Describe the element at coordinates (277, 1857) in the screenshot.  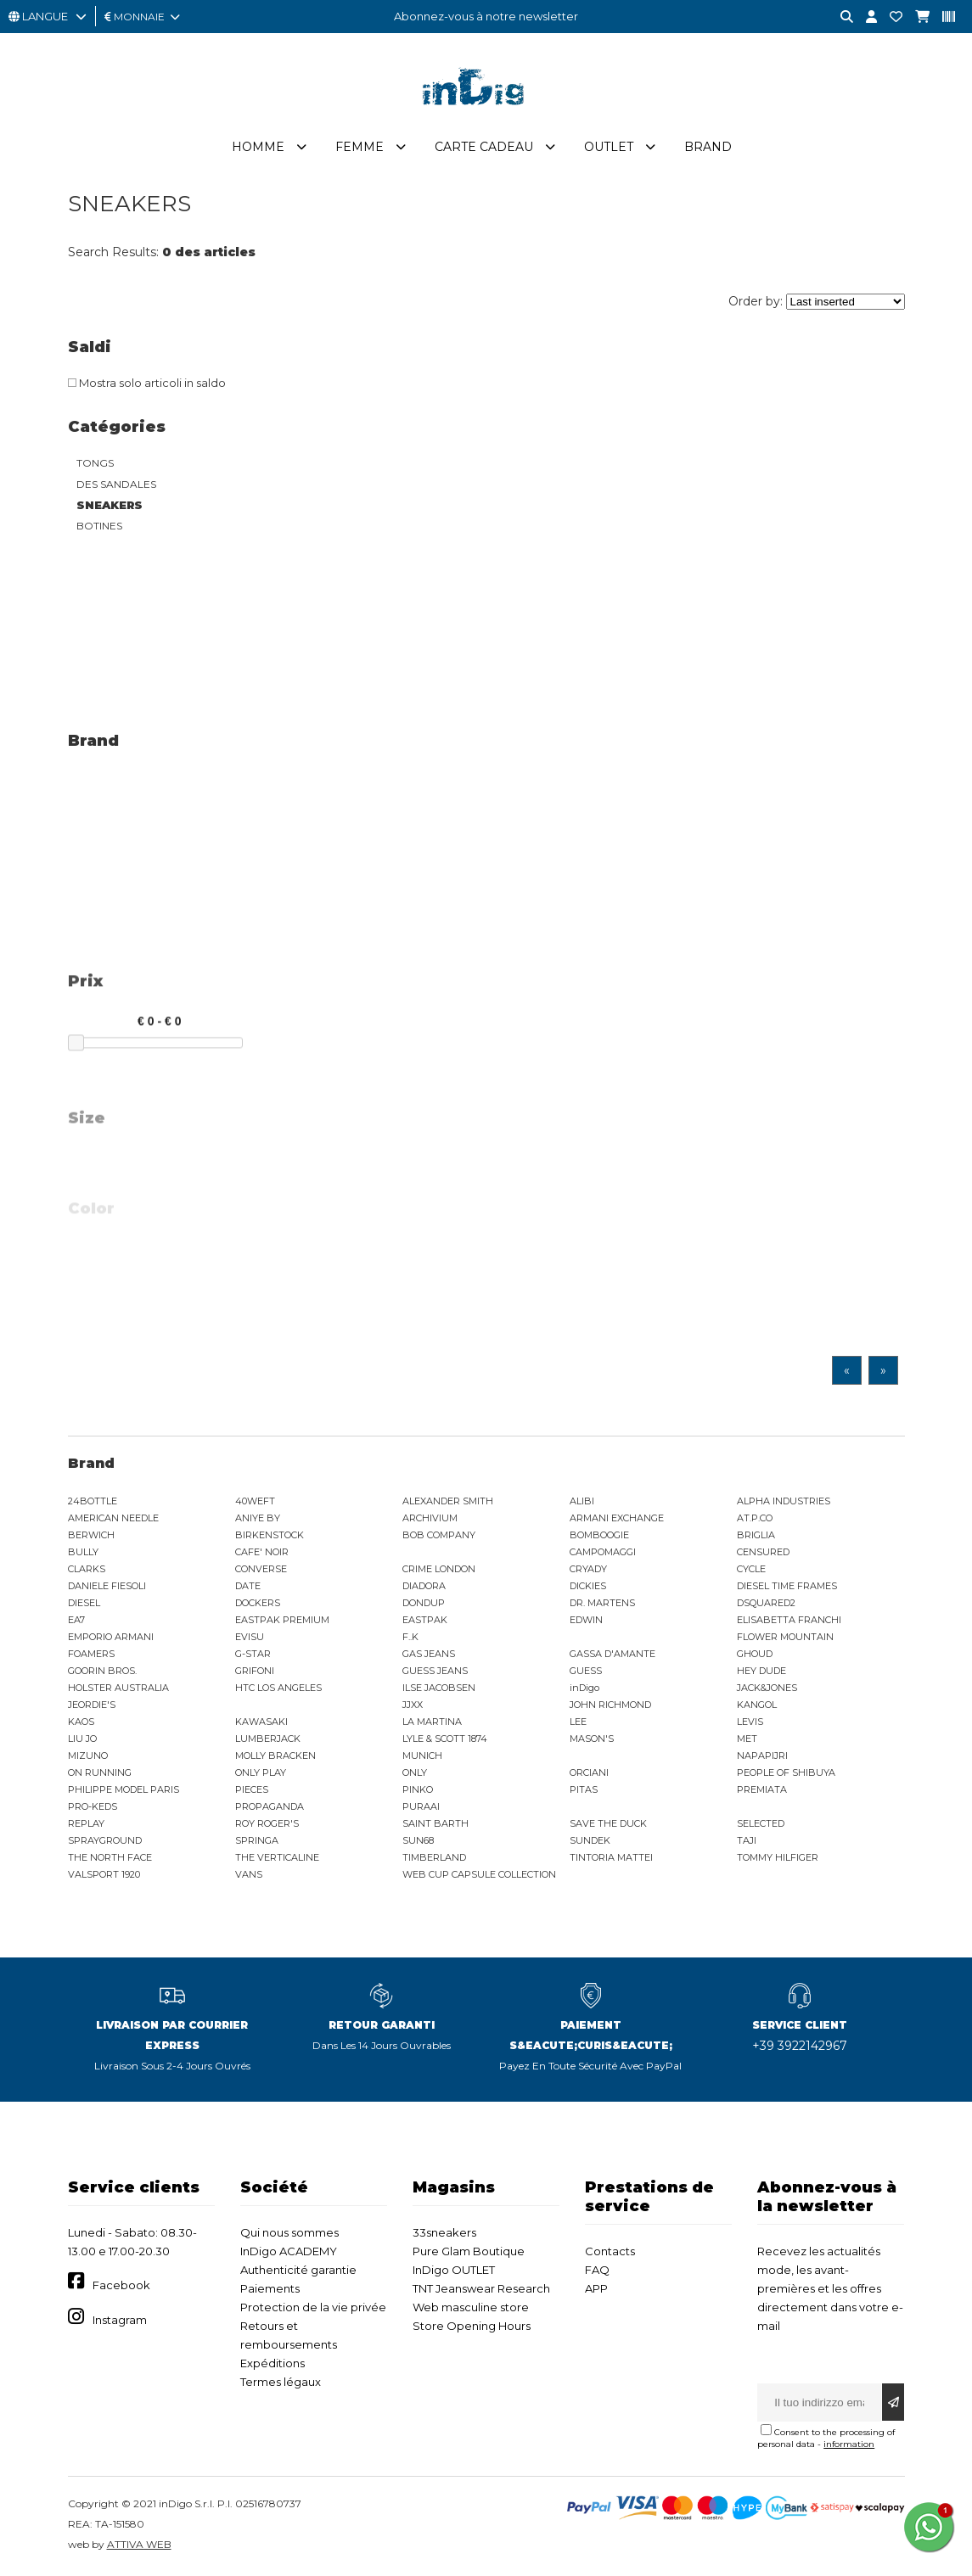
I see `THE VERTICALINE` at that location.